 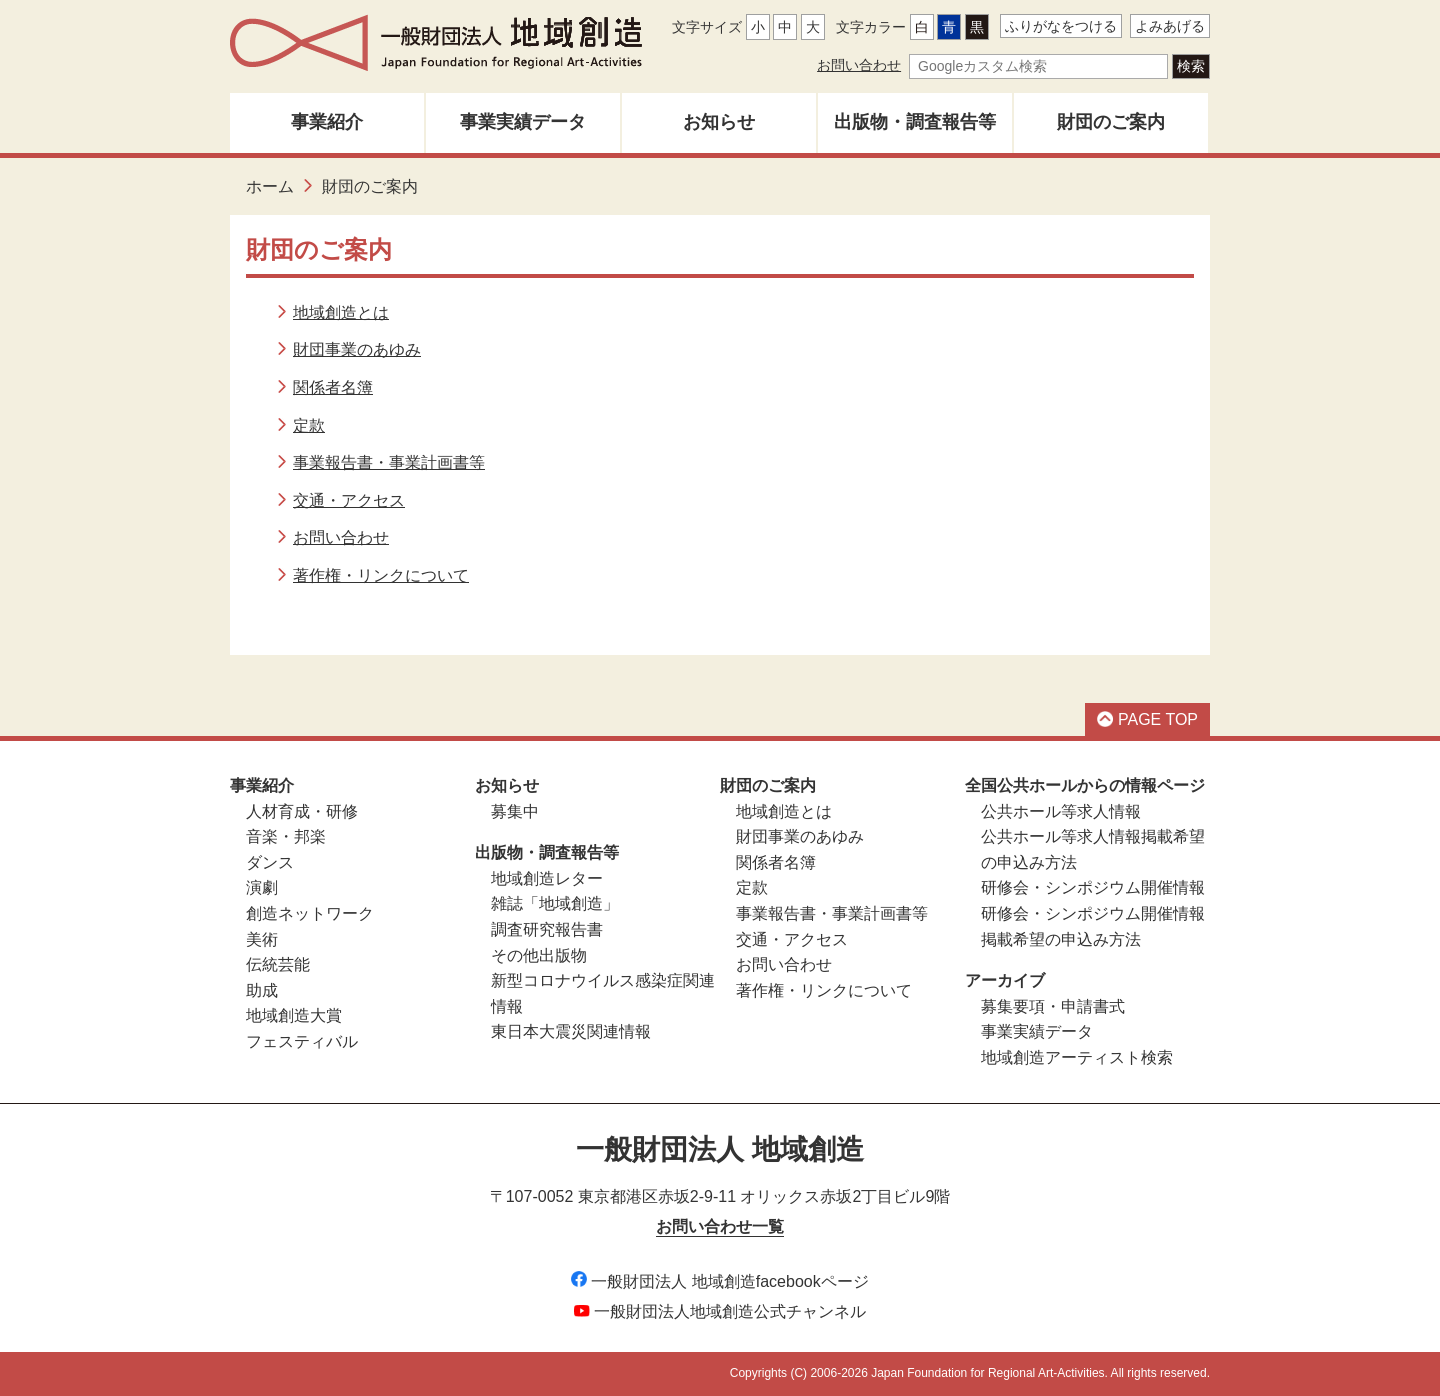 What do you see at coordinates (720, 1311) in the screenshot?
I see `一般財団法人地域創造公式チャンネル` at bounding box center [720, 1311].